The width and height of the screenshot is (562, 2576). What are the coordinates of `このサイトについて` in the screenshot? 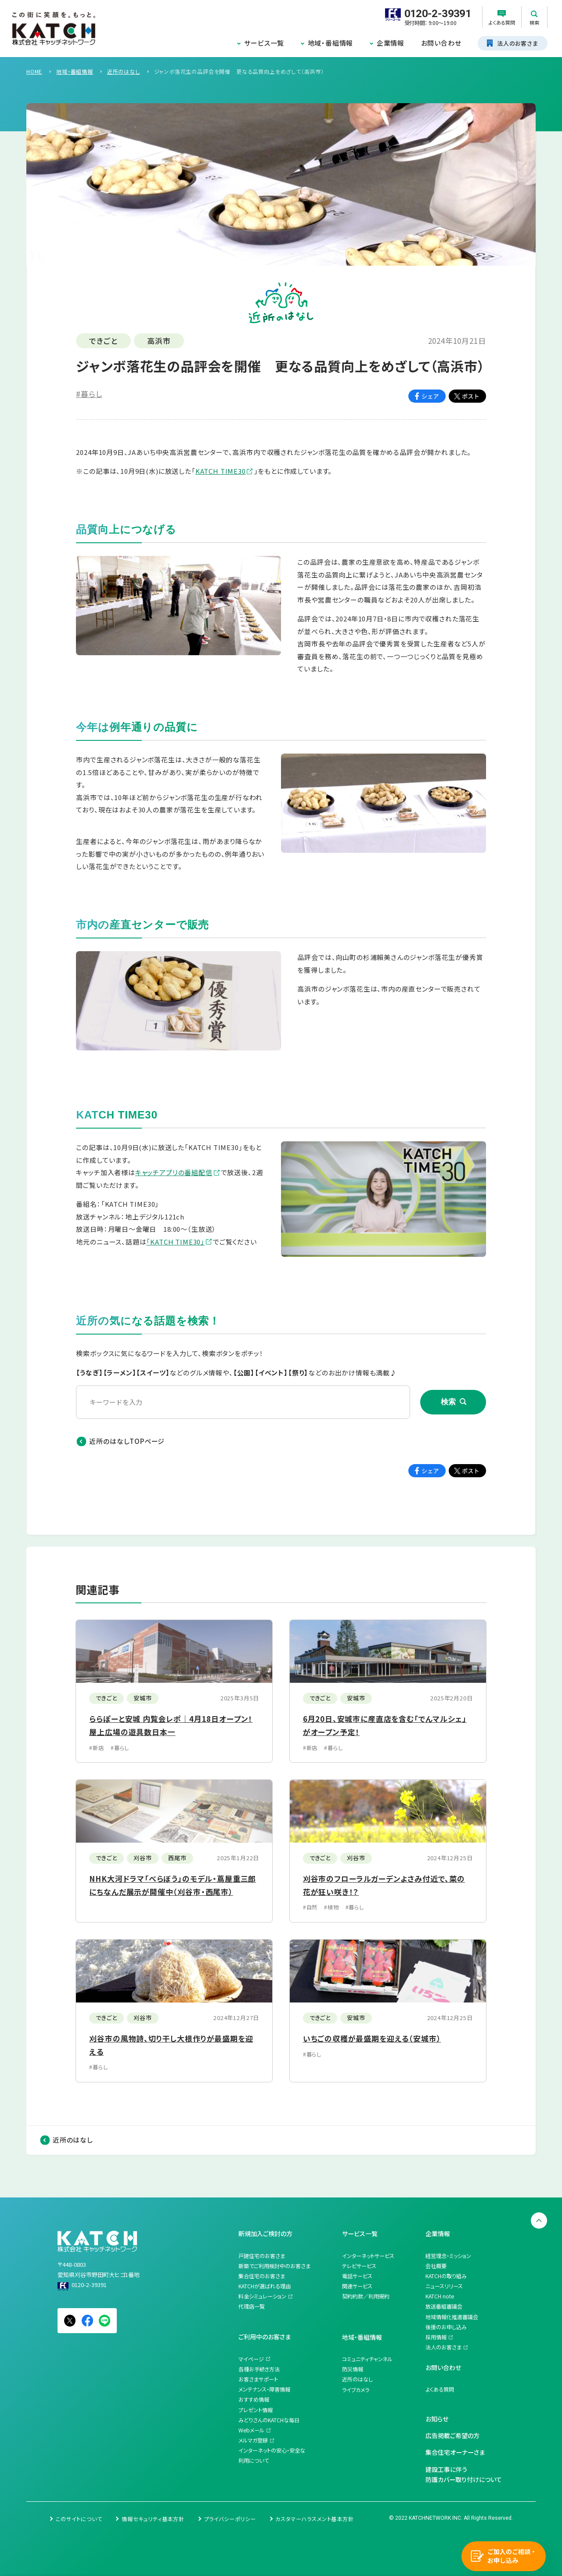 It's located at (79, 2519).